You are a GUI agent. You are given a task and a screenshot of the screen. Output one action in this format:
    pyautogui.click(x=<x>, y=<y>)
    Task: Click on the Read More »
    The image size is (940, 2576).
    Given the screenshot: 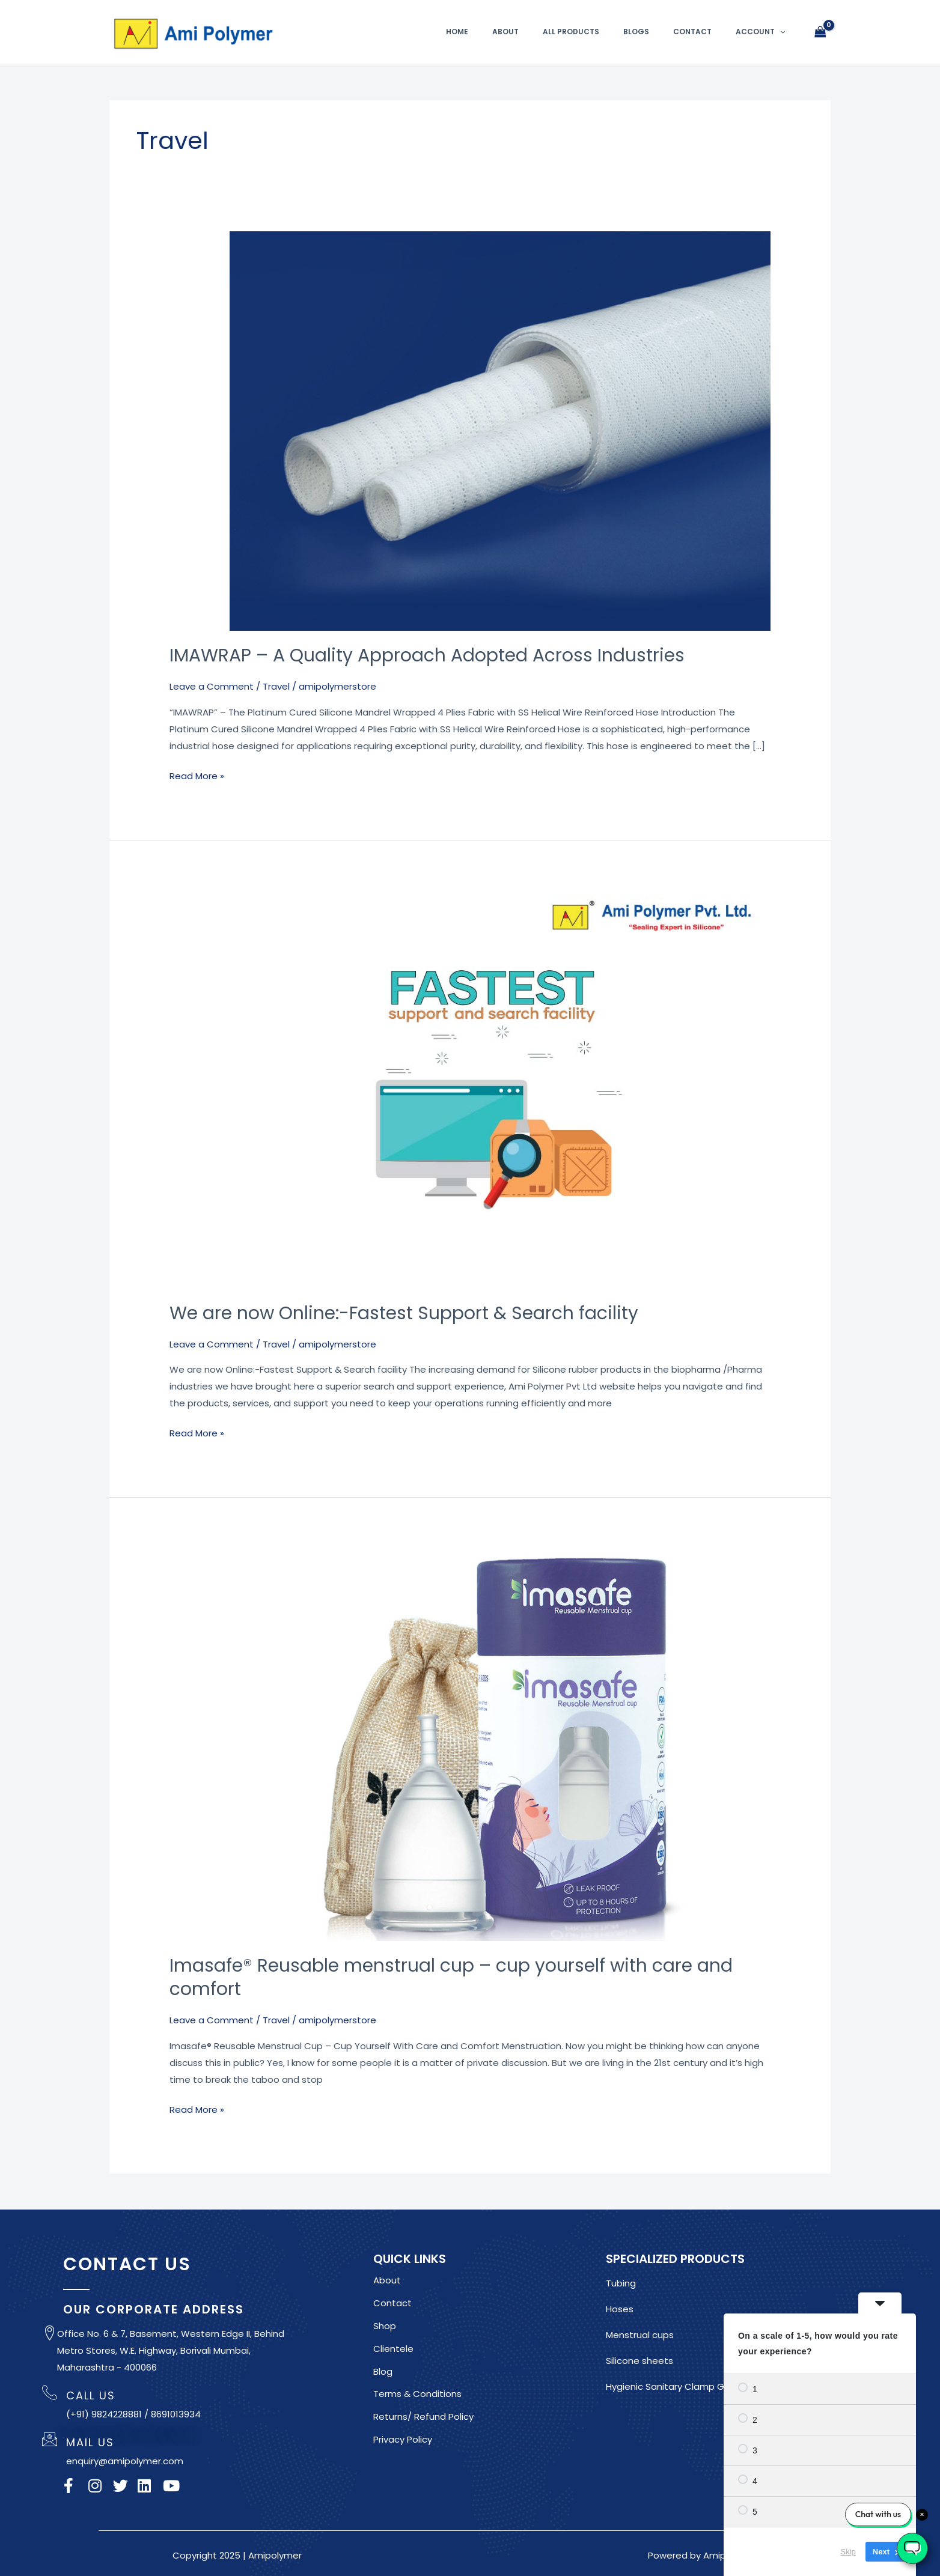 What is the action you would take?
    pyautogui.click(x=196, y=775)
    